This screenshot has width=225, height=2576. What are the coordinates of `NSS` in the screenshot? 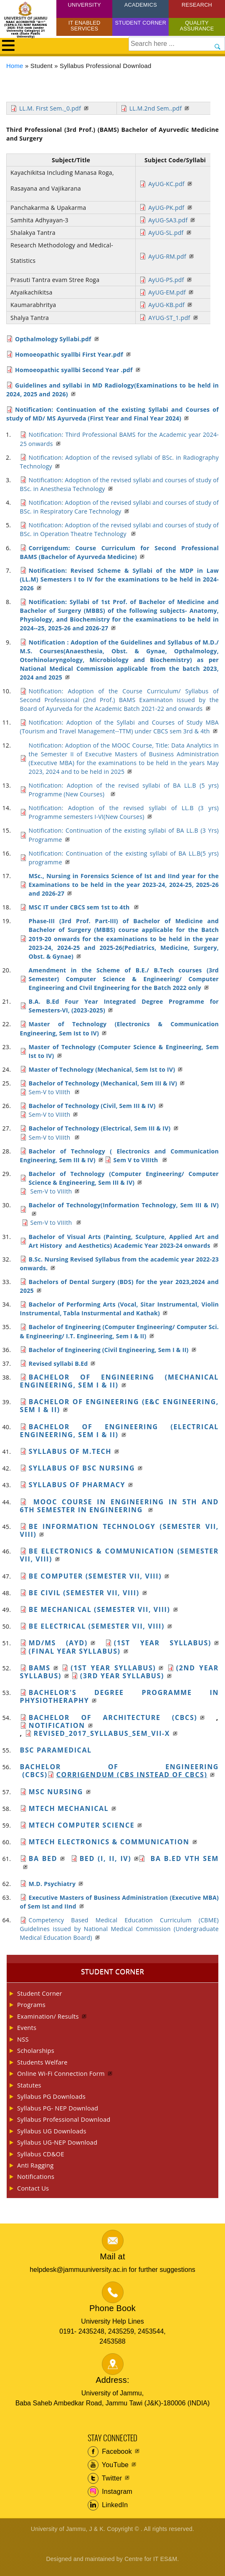 It's located at (23, 2039).